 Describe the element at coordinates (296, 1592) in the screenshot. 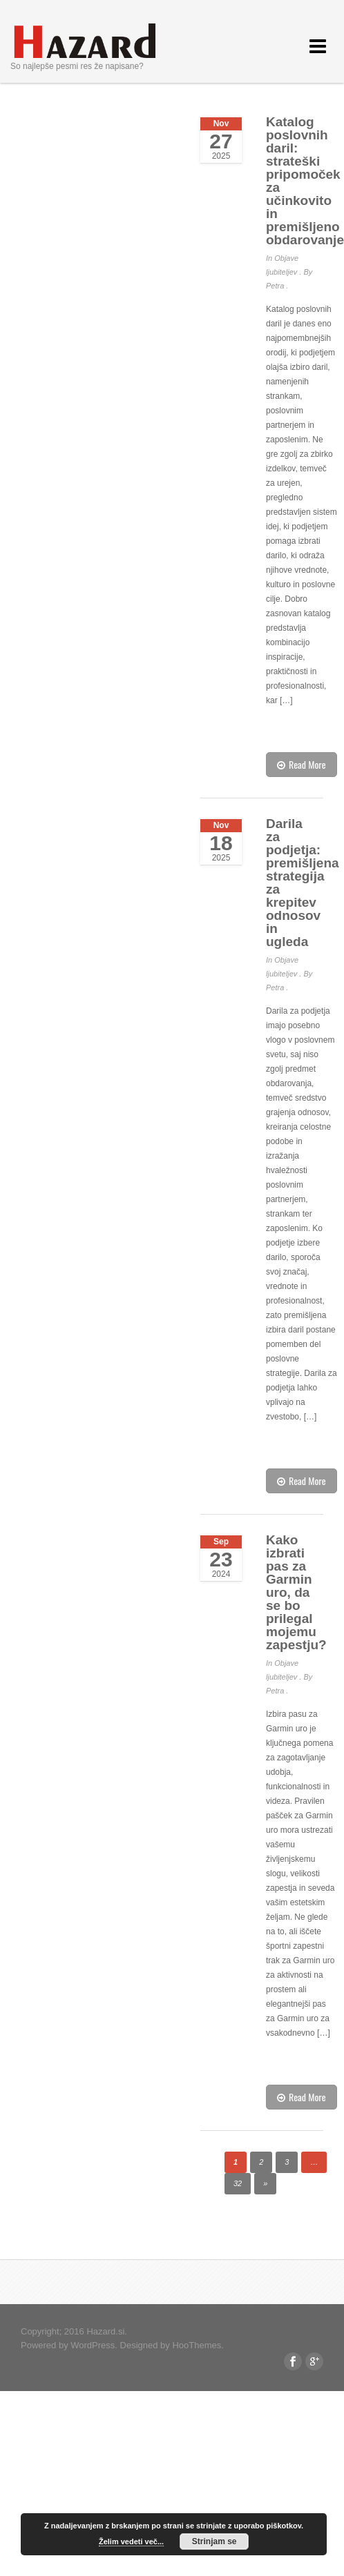

I see `Kako izbrati pas za Garmin uro, da se bo prilegal mojemu zapestju?` at that location.